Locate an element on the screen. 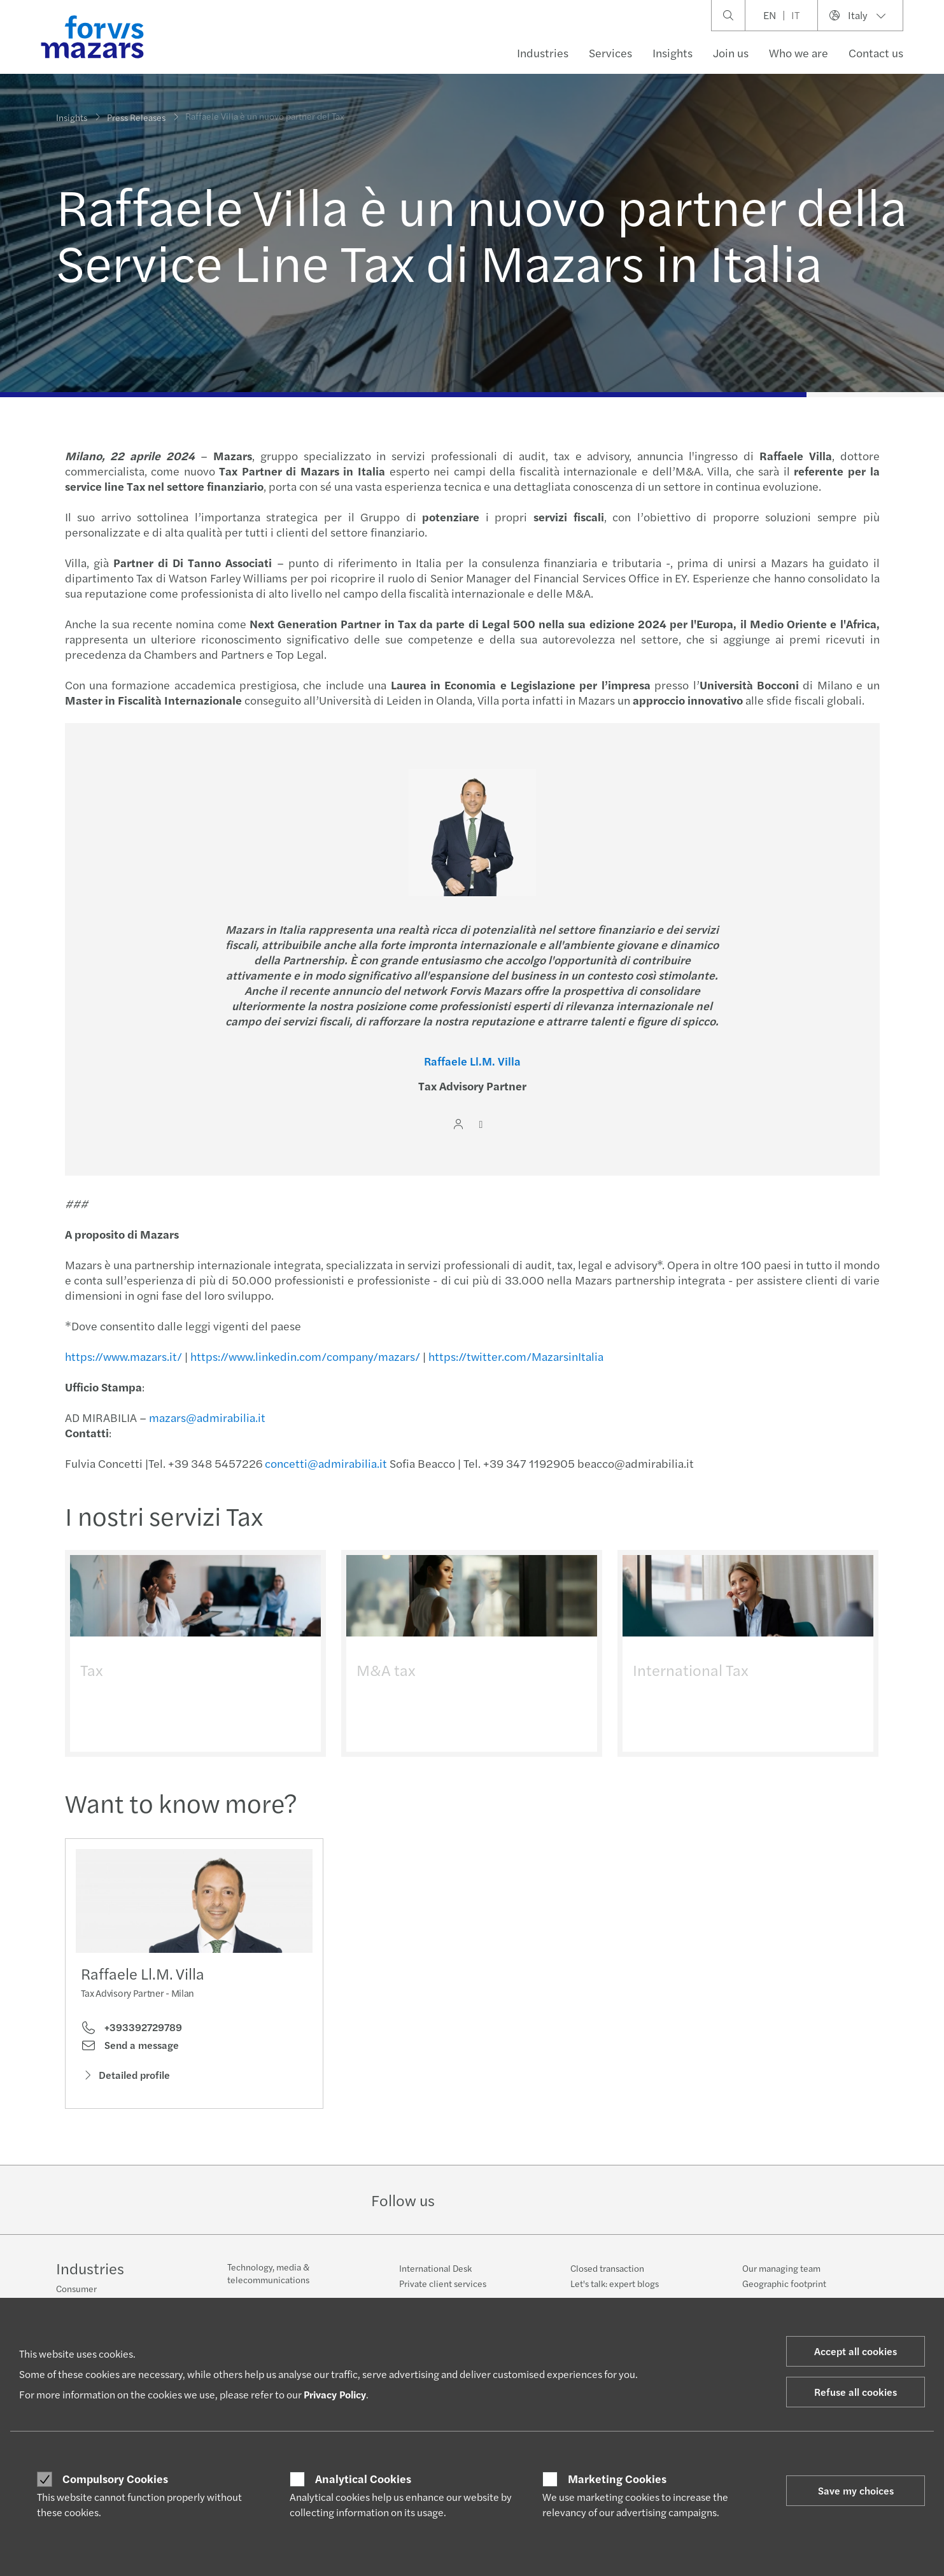 The height and width of the screenshot is (2576, 944). Services is located at coordinates (610, 52).